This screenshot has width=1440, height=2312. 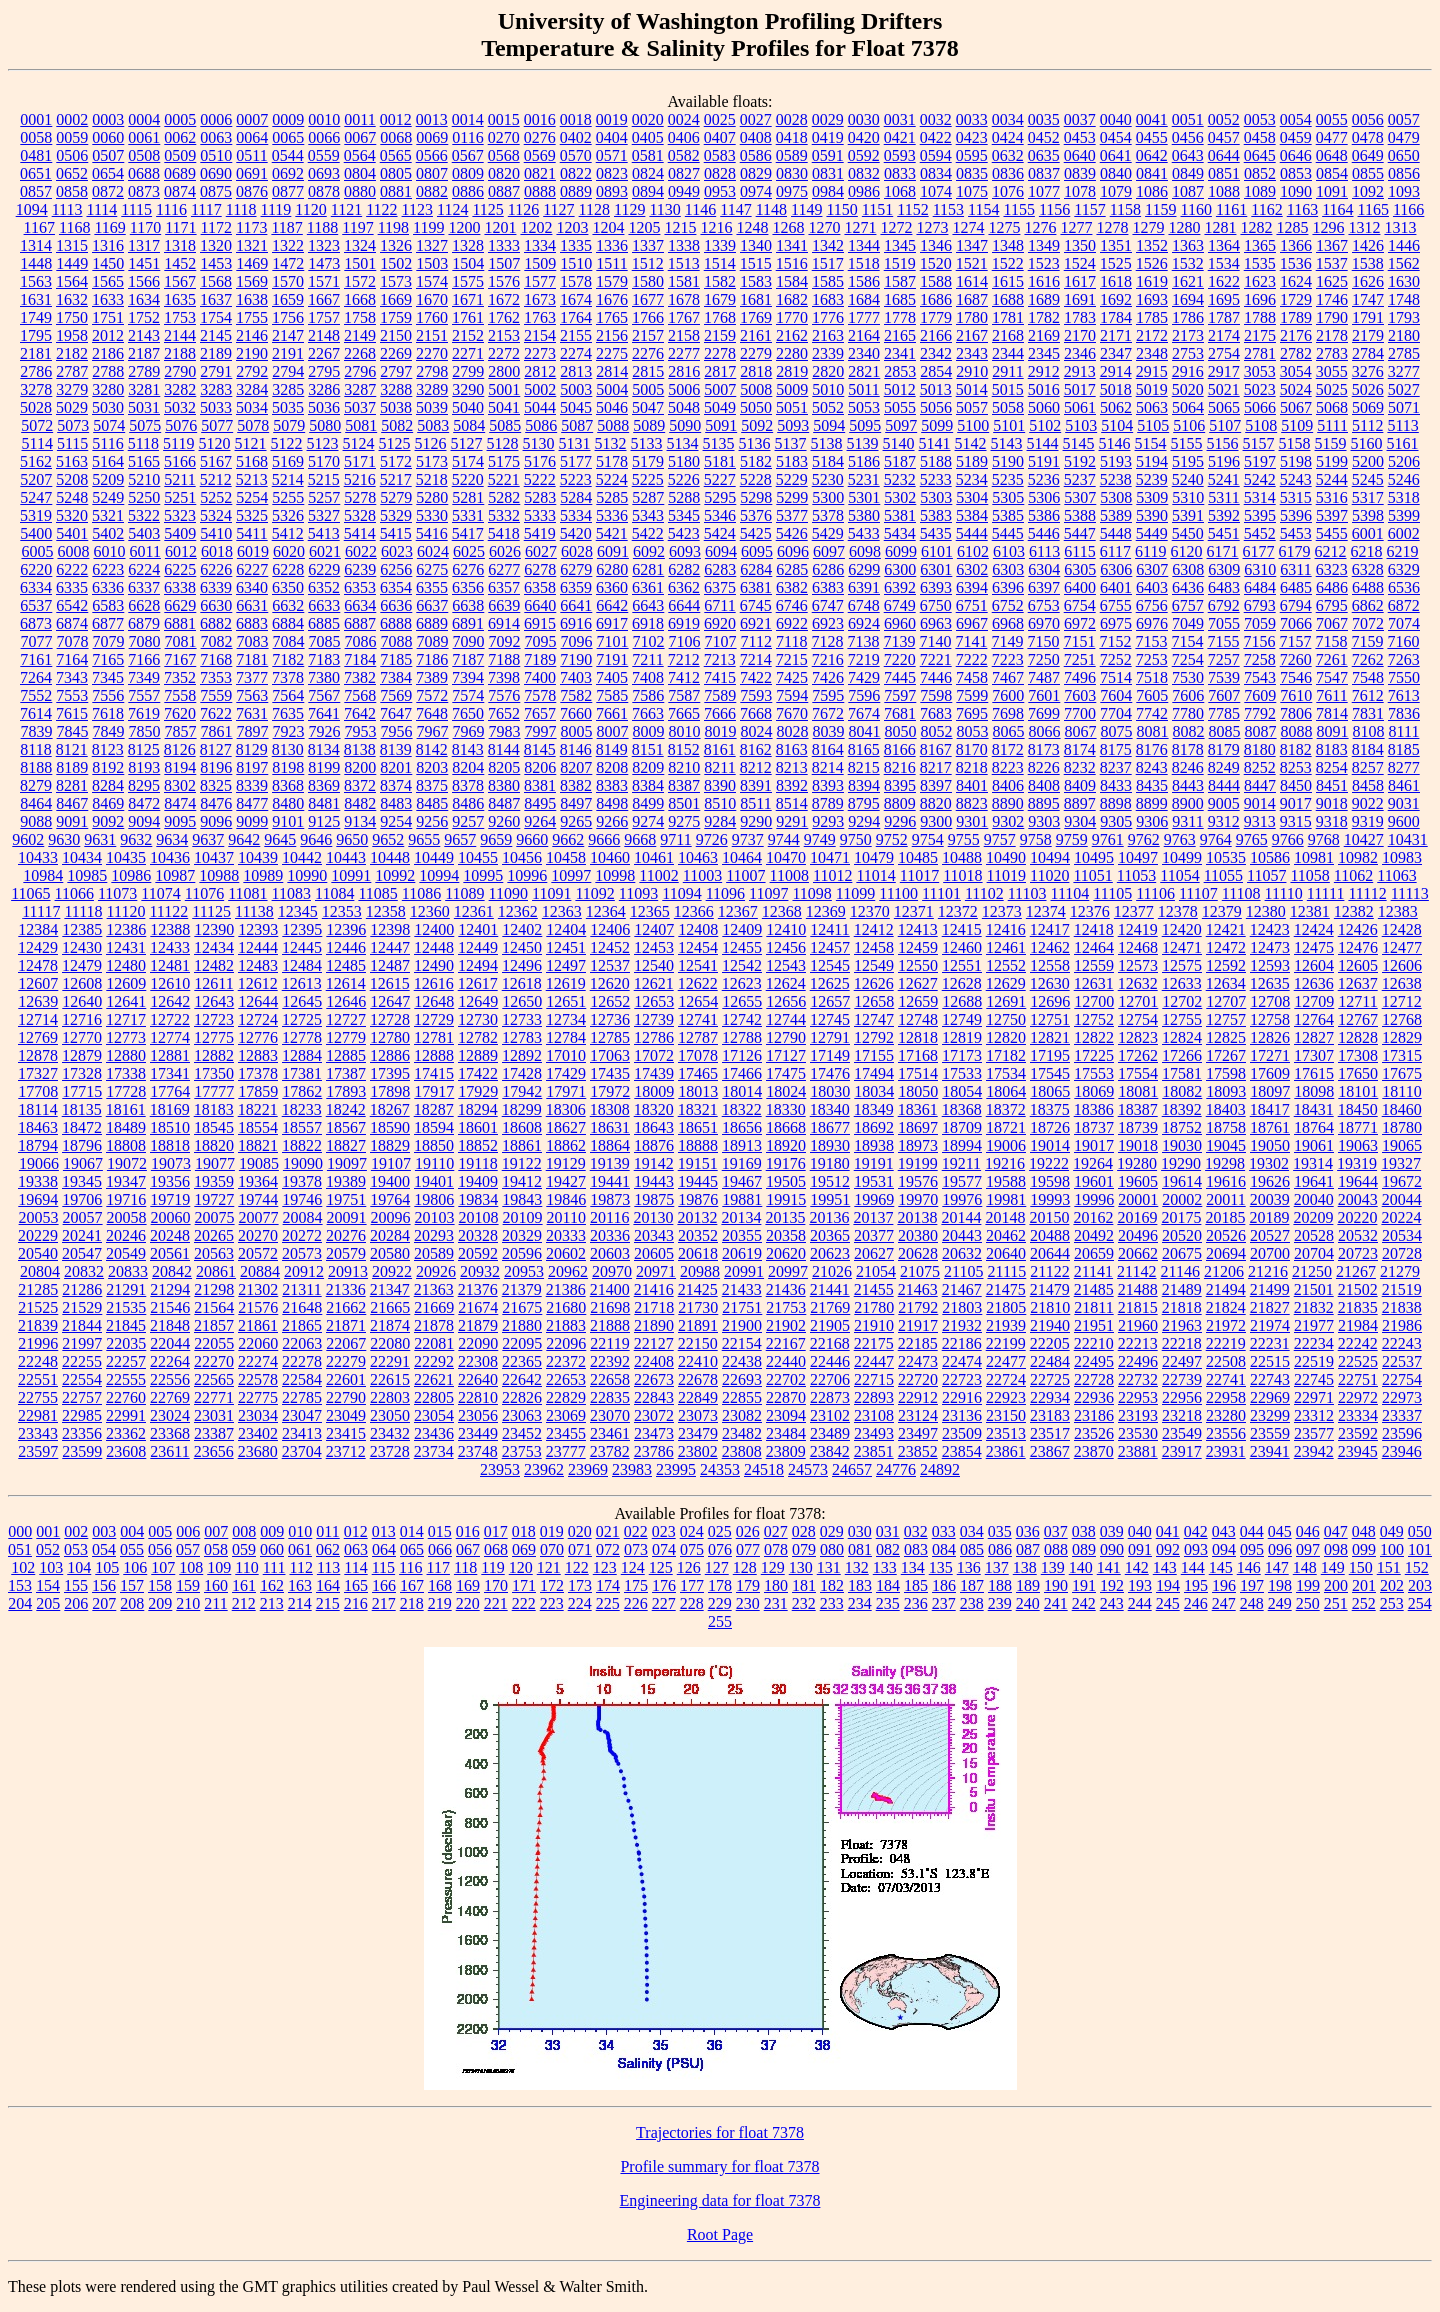 What do you see at coordinates (675, 839) in the screenshot?
I see `9711` at bounding box center [675, 839].